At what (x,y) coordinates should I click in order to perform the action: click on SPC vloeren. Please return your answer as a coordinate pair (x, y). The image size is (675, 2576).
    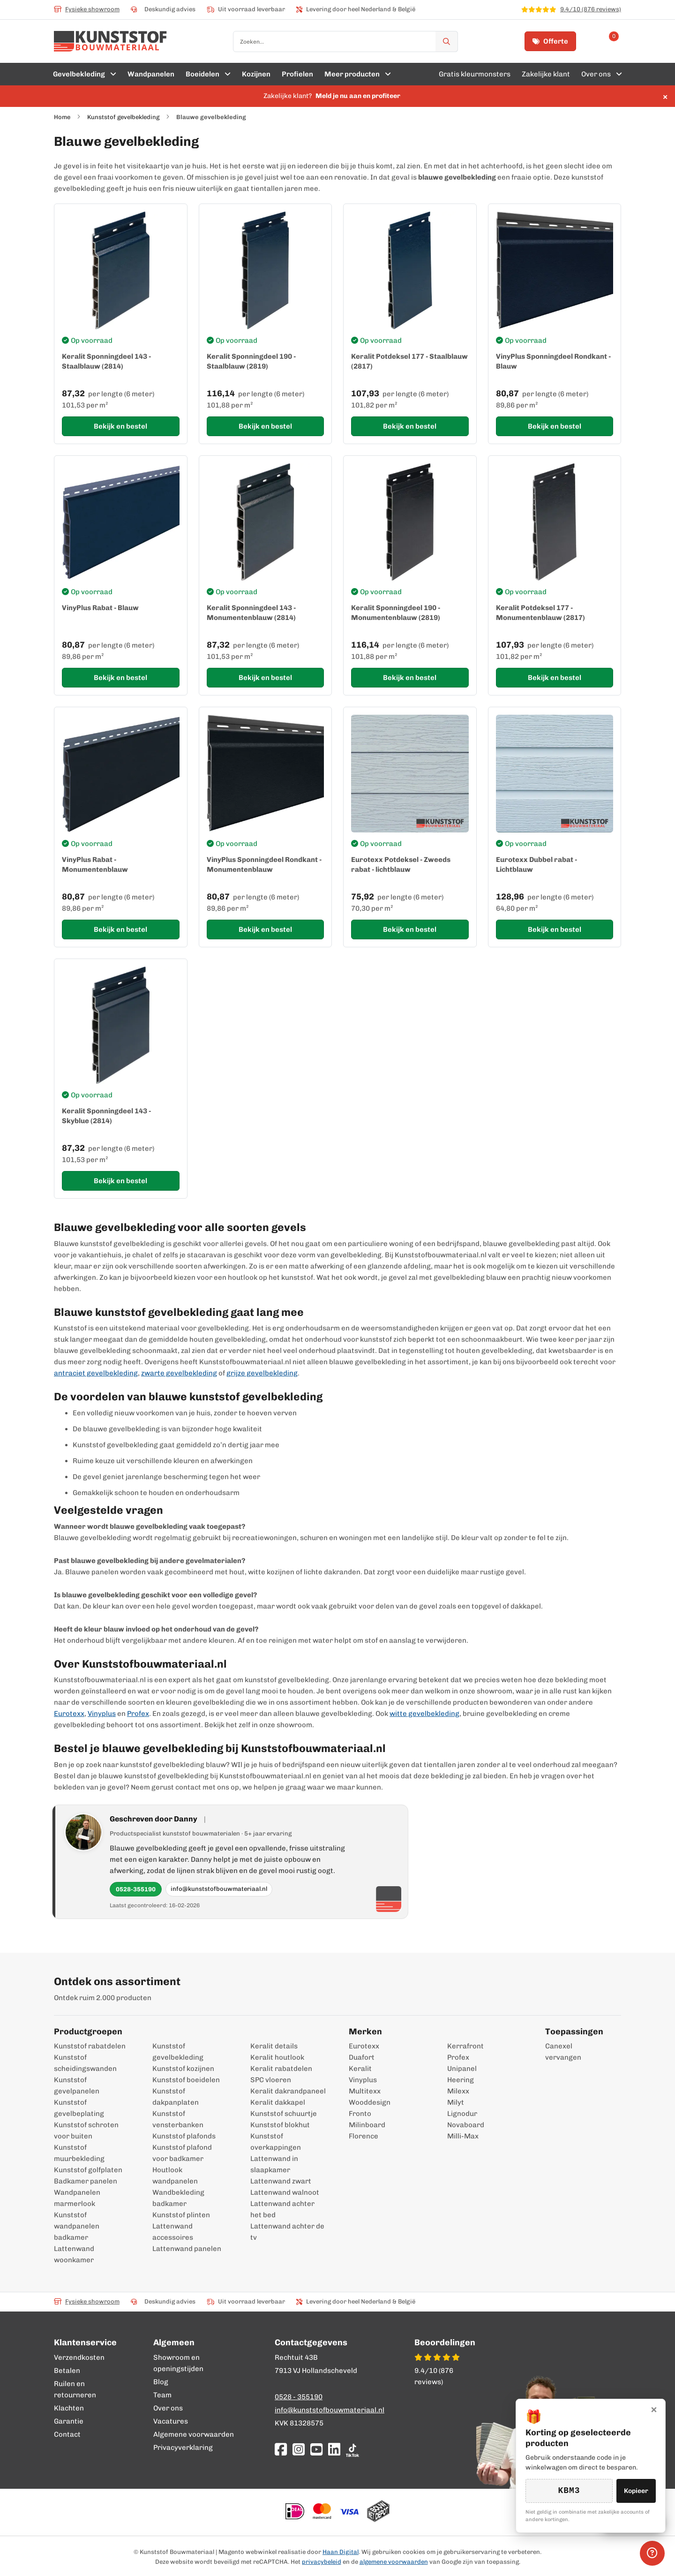
    Looking at the image, I should click on (270, 2080).